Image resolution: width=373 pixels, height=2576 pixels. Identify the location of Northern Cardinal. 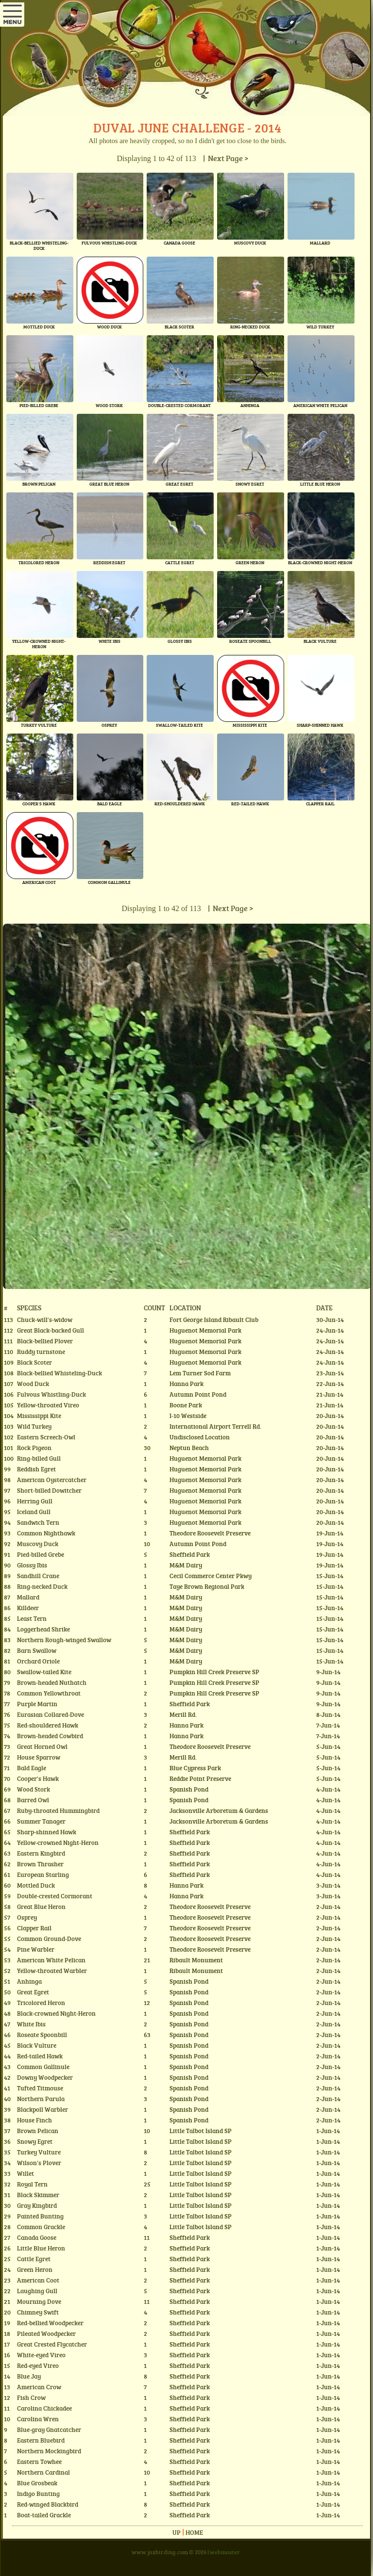
(43, 2472).